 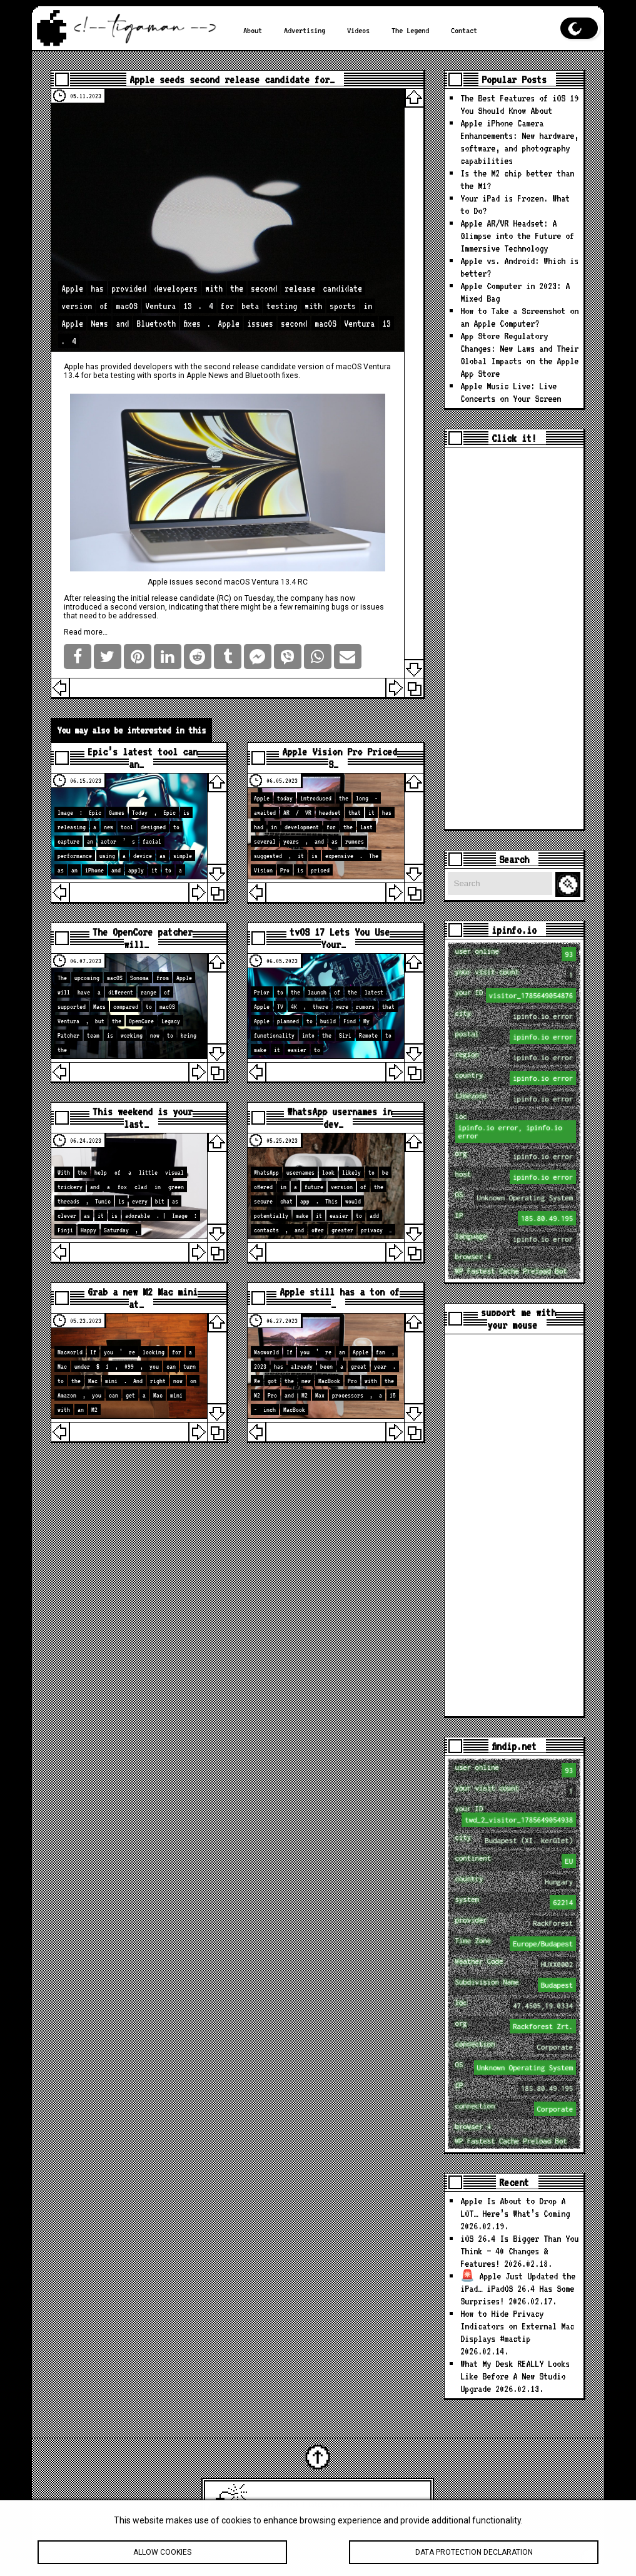 What do you see at coordinates (515, 2376) in the screenshot?
I see `What My Desk REALLY Looks Like Before A New Studio Upgrade` at bounding box center [515, 2376].